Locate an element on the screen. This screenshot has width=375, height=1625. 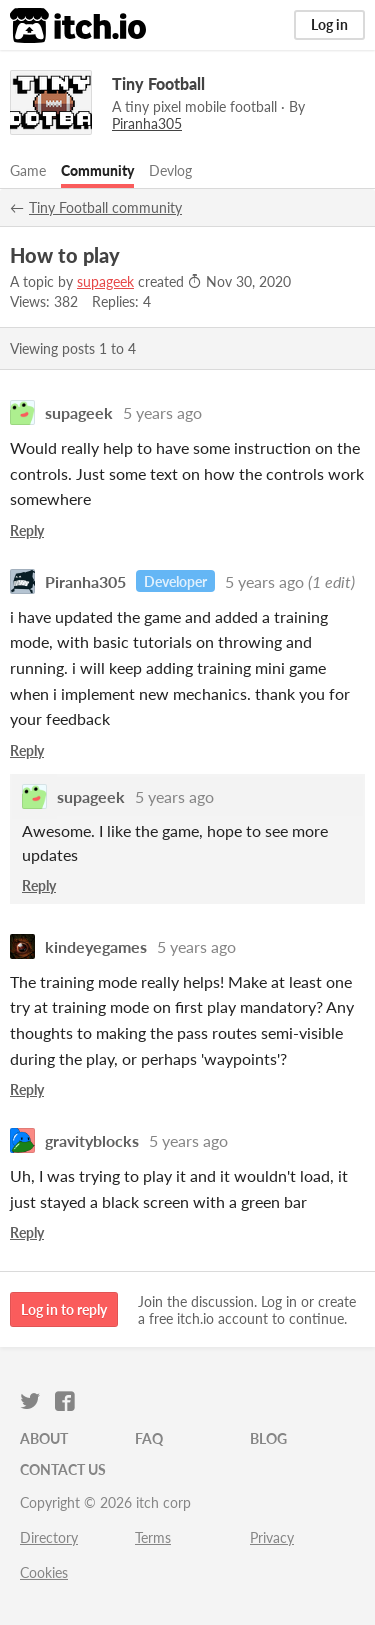
Piranha305 is located at coordinates (85, 581).